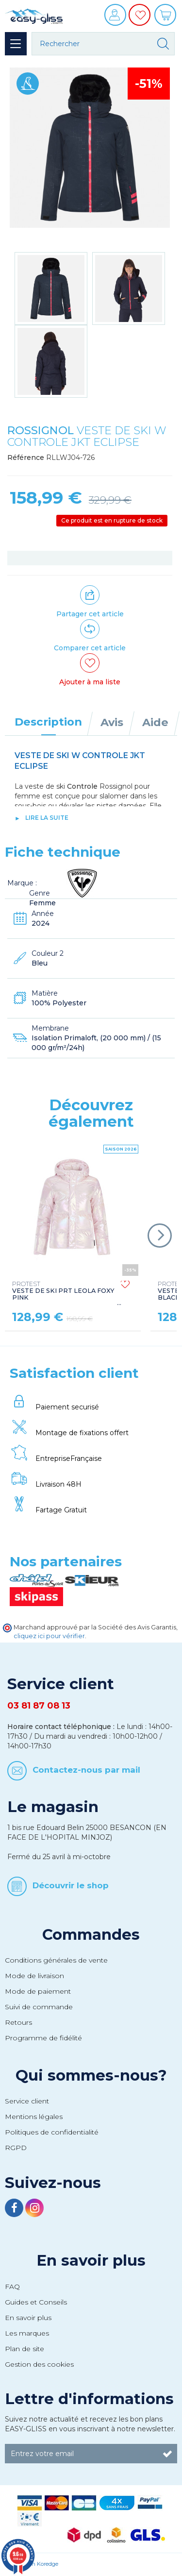 Image resolution: width=182 pixels, height=2576 pixels. Describe the element at coordinates (12, 2286) in the screenshot. I see `FAQ` at that location.